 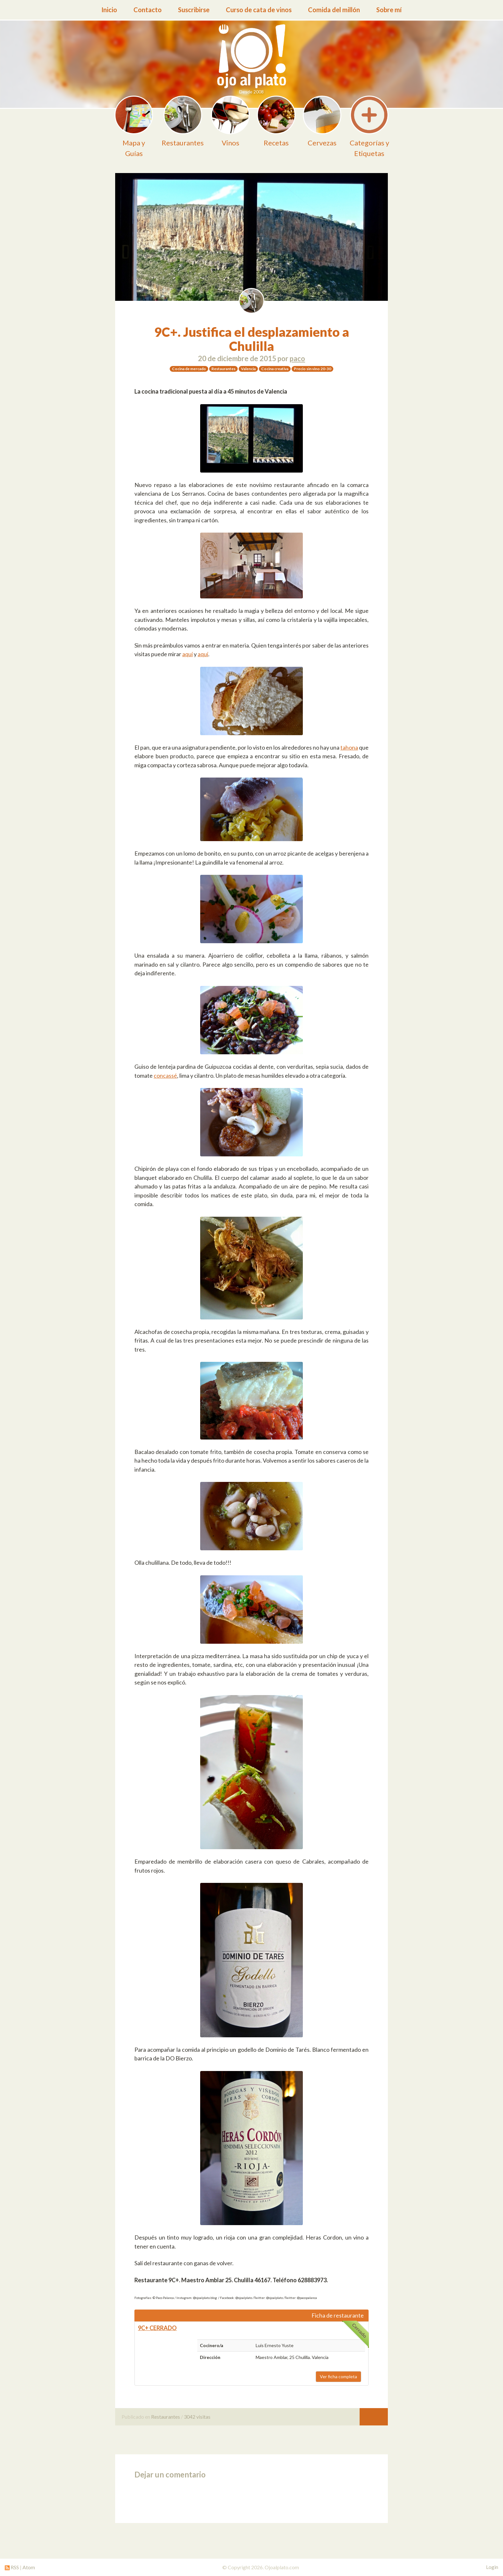 I want to click on aquí, so click(x=187, y=653).